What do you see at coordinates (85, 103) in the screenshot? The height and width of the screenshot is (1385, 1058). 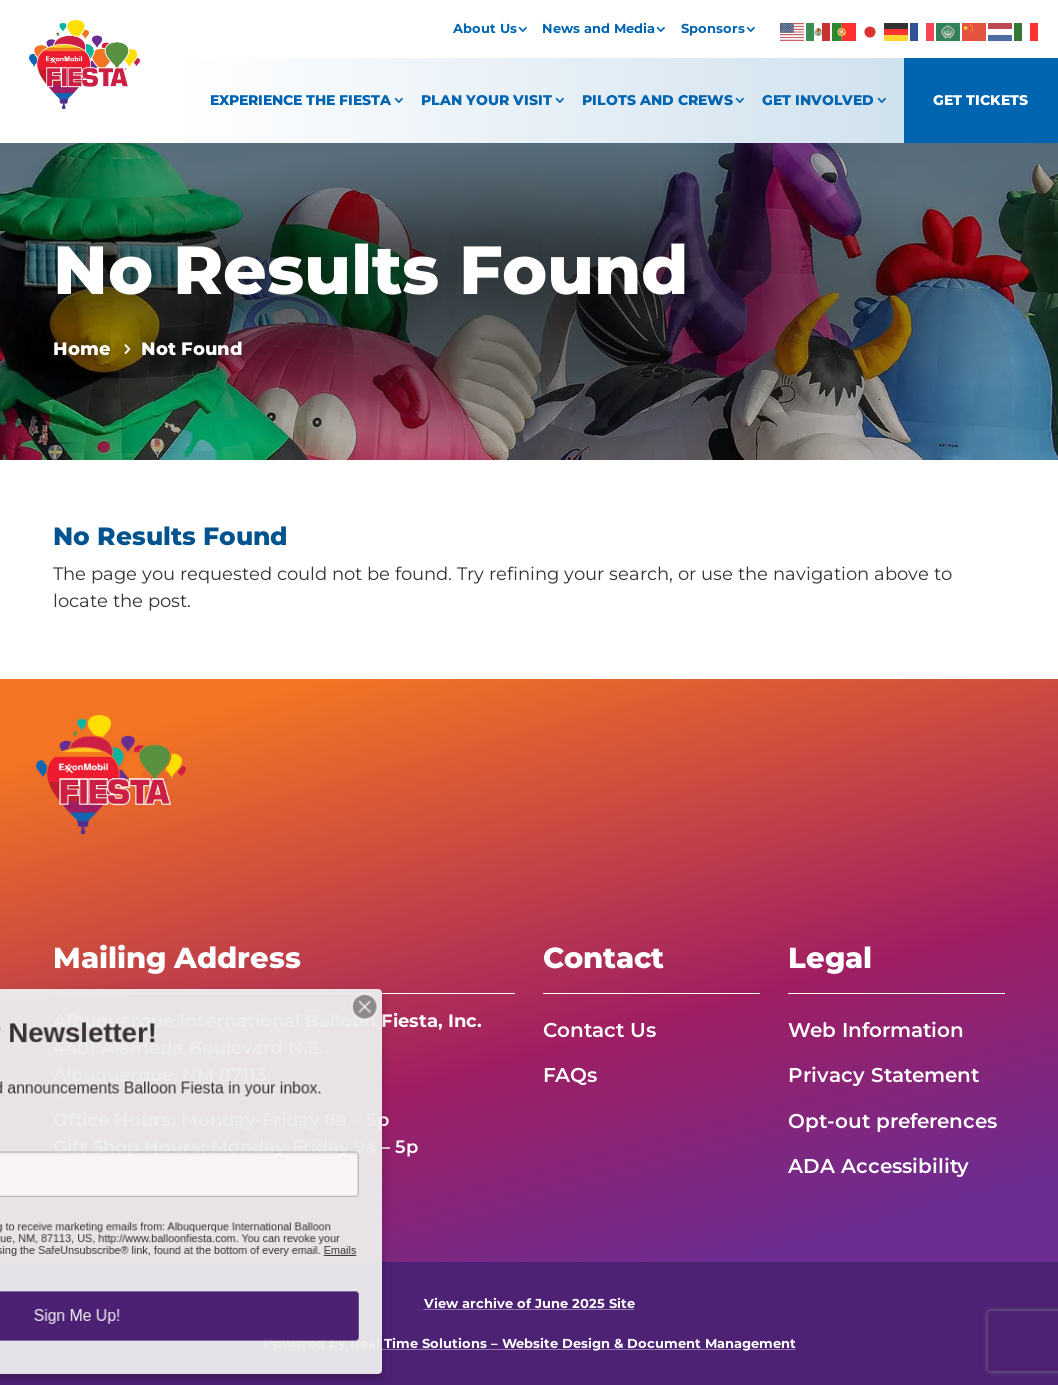 I see `[link]` at bounding box center [85, 103].